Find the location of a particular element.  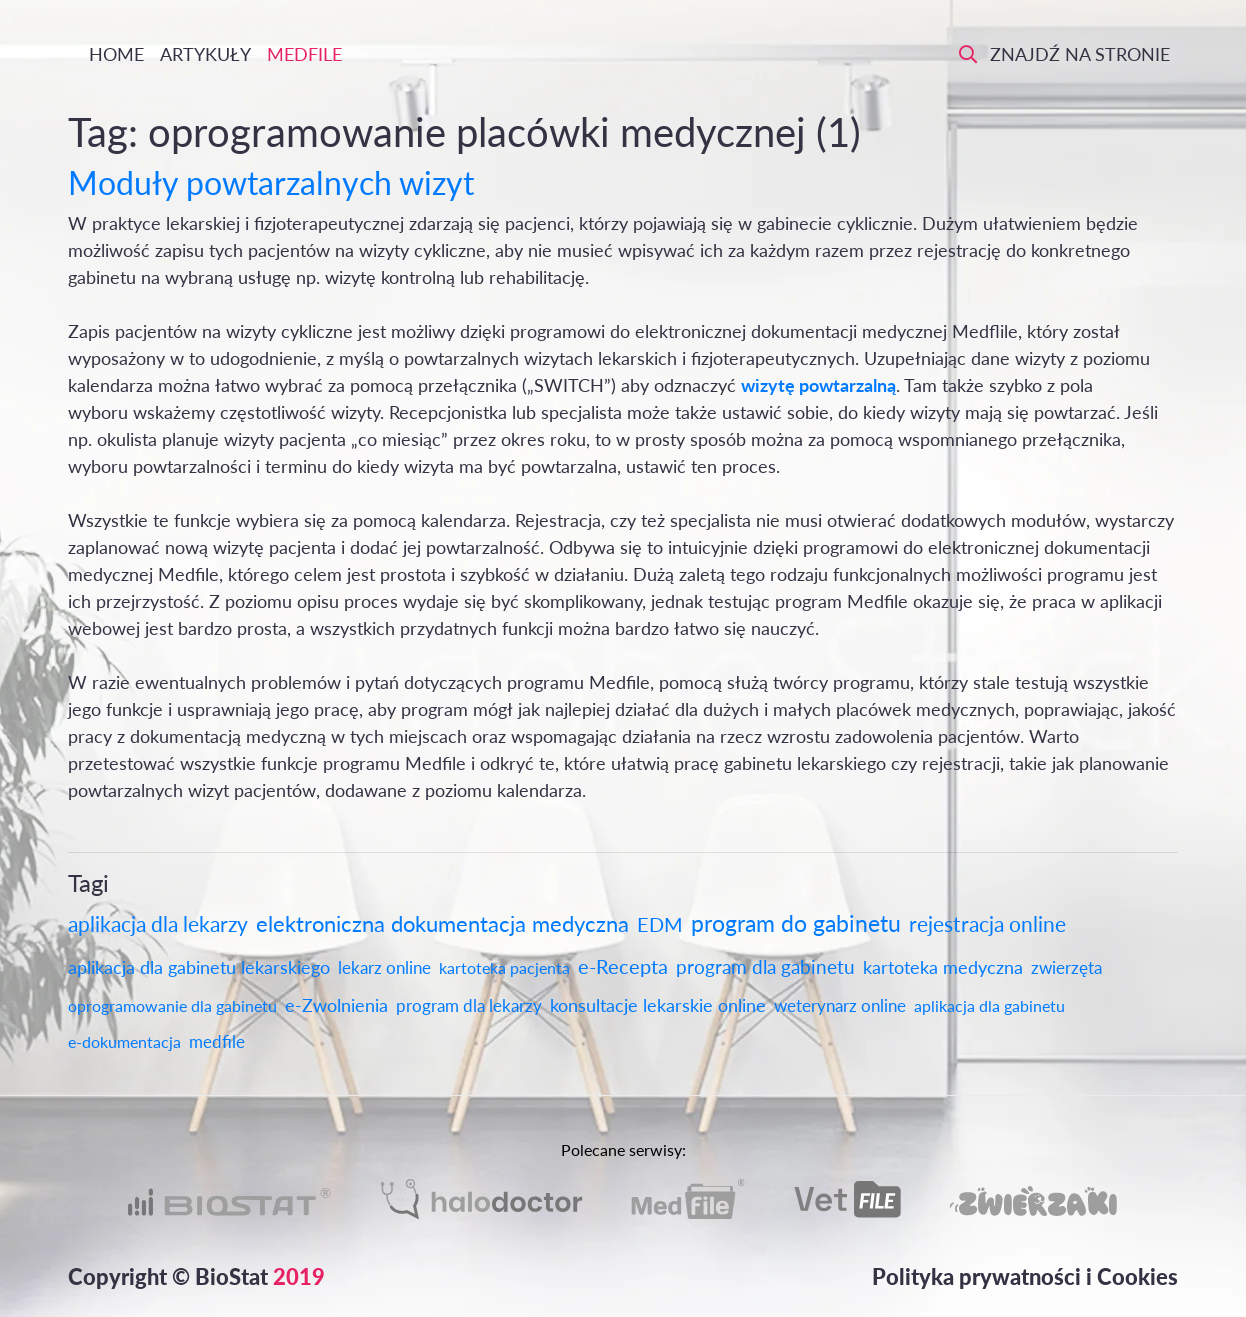

e-dokumentacja is located at coordinates (124, 1041).